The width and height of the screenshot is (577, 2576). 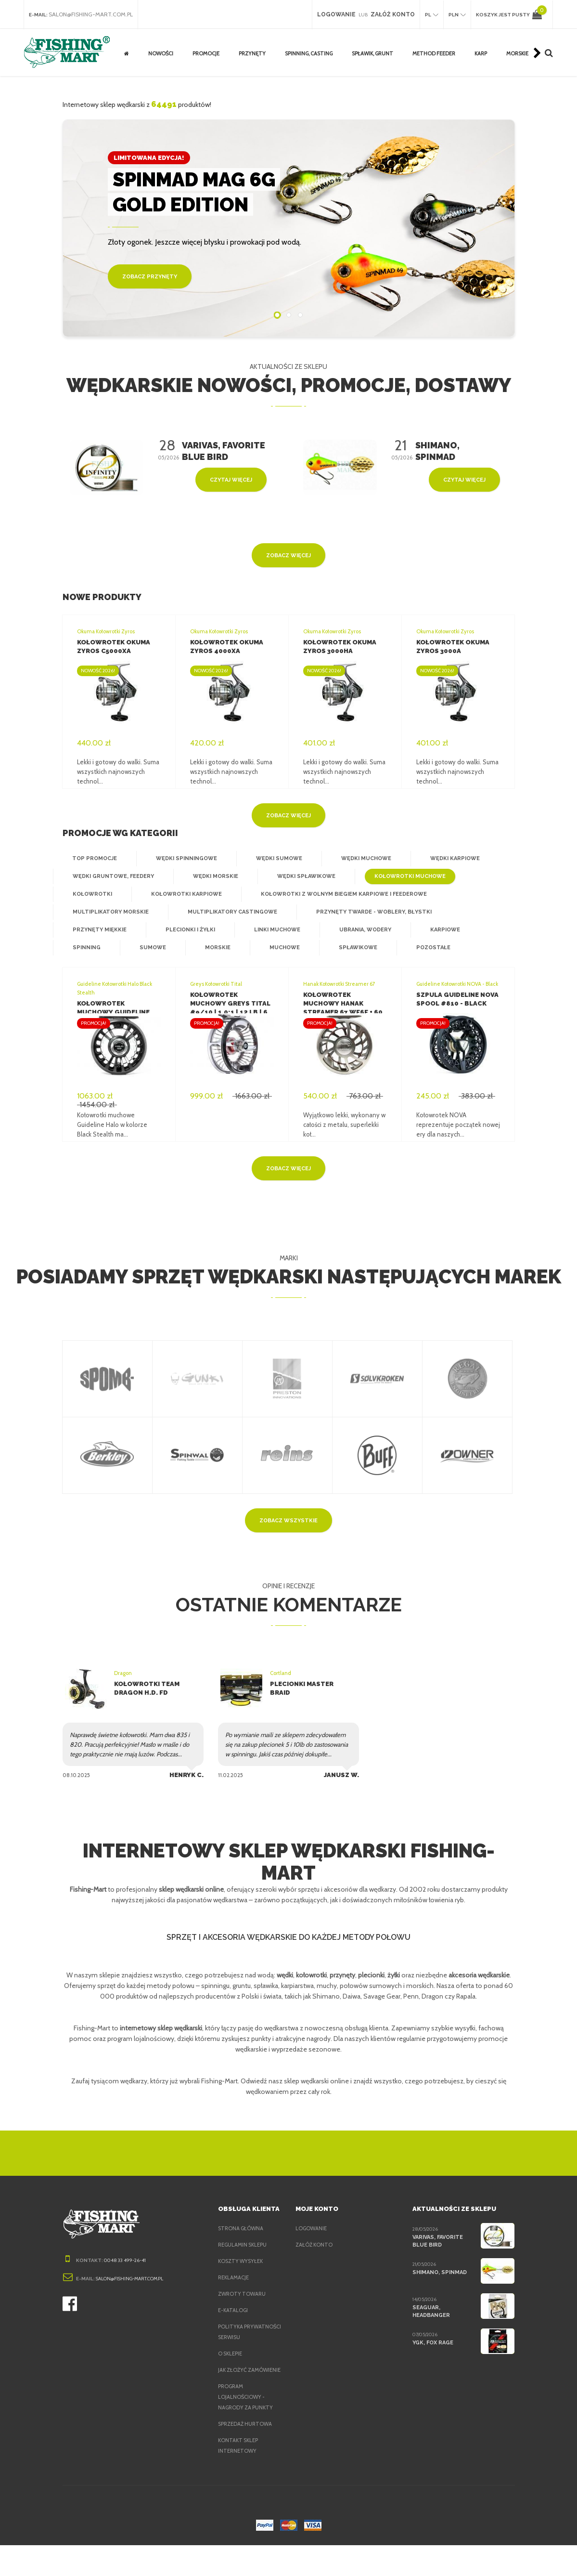 What do you see at coordinates (237, 2346) in the screenshot?
I see `Polityka prywatności serwisu` at bounding box center [237, 2346].